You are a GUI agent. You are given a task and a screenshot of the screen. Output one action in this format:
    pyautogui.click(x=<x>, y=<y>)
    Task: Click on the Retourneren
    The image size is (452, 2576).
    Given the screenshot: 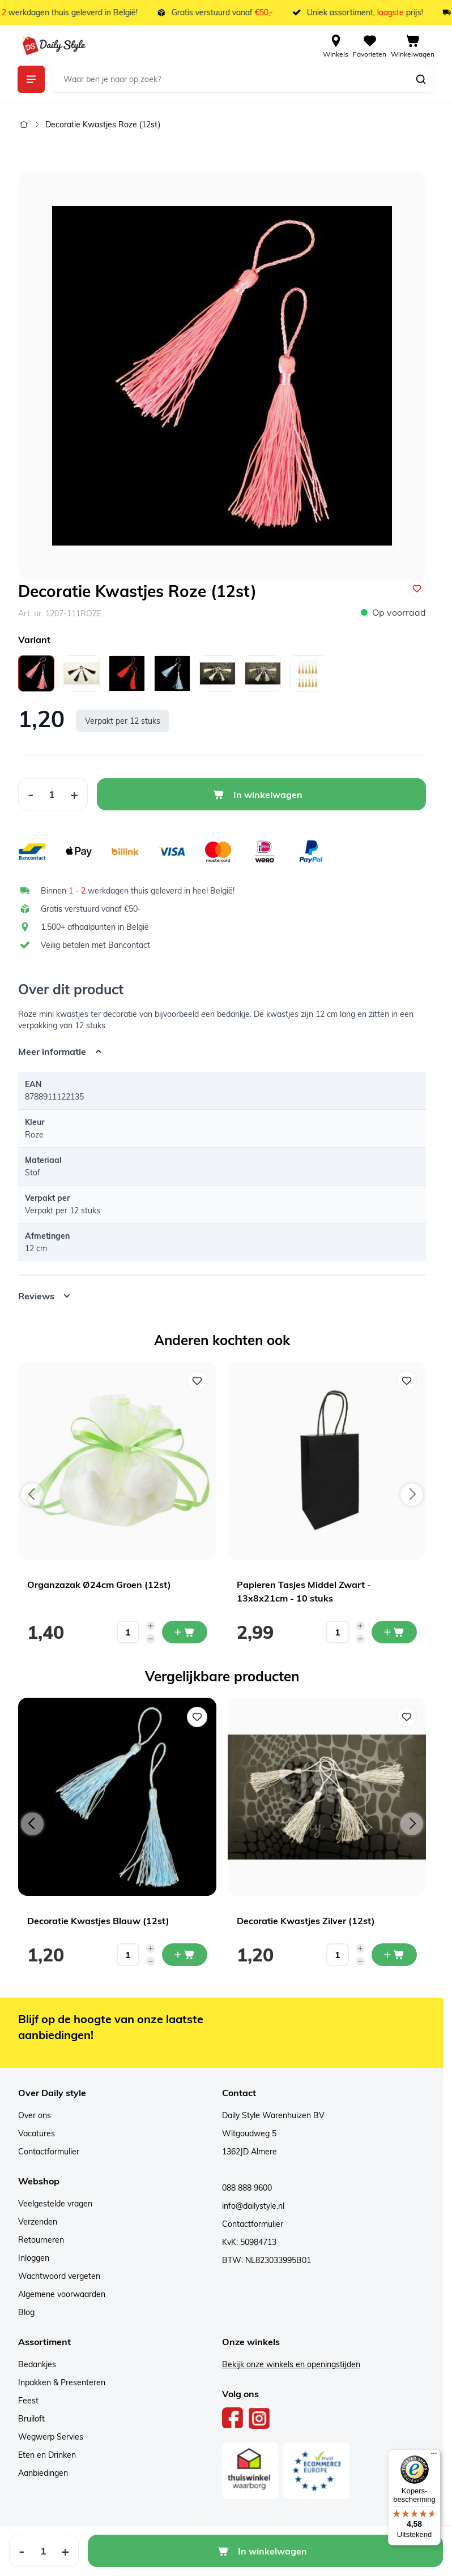 What is the action you would take?
    pyautogui.click(x=41, y=2240)
    